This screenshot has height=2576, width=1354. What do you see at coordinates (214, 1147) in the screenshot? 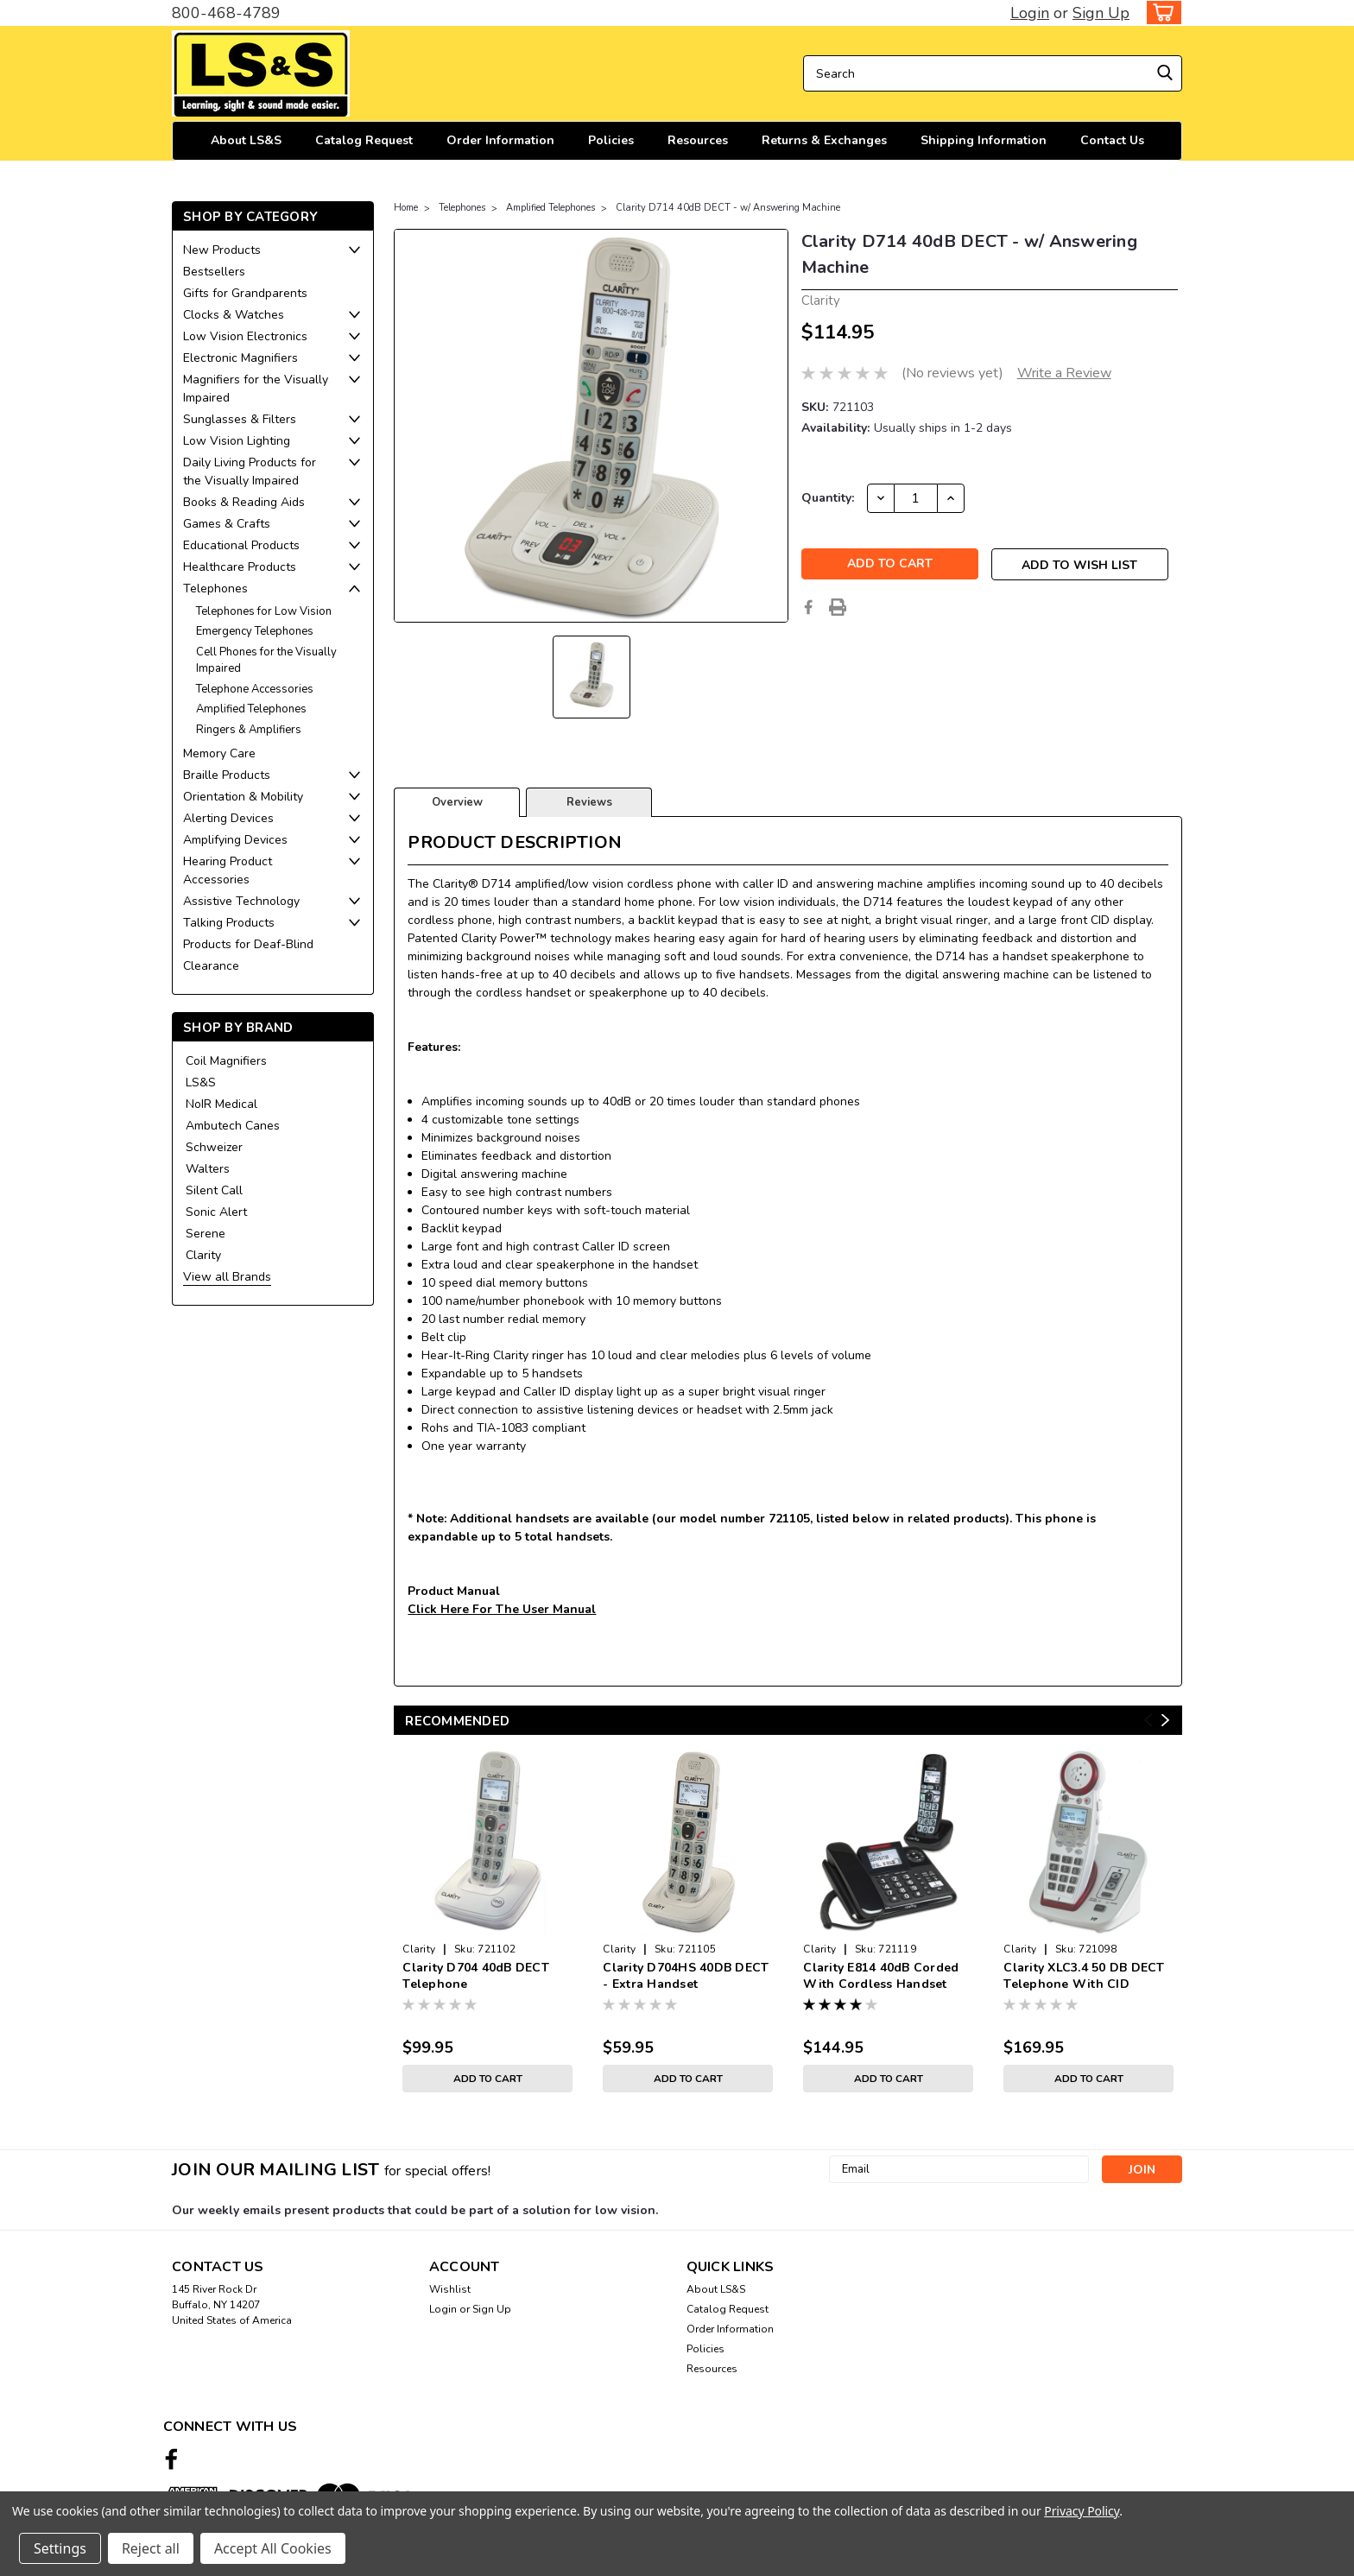
I see `Schweizer` at bounding box center [214, 1147].